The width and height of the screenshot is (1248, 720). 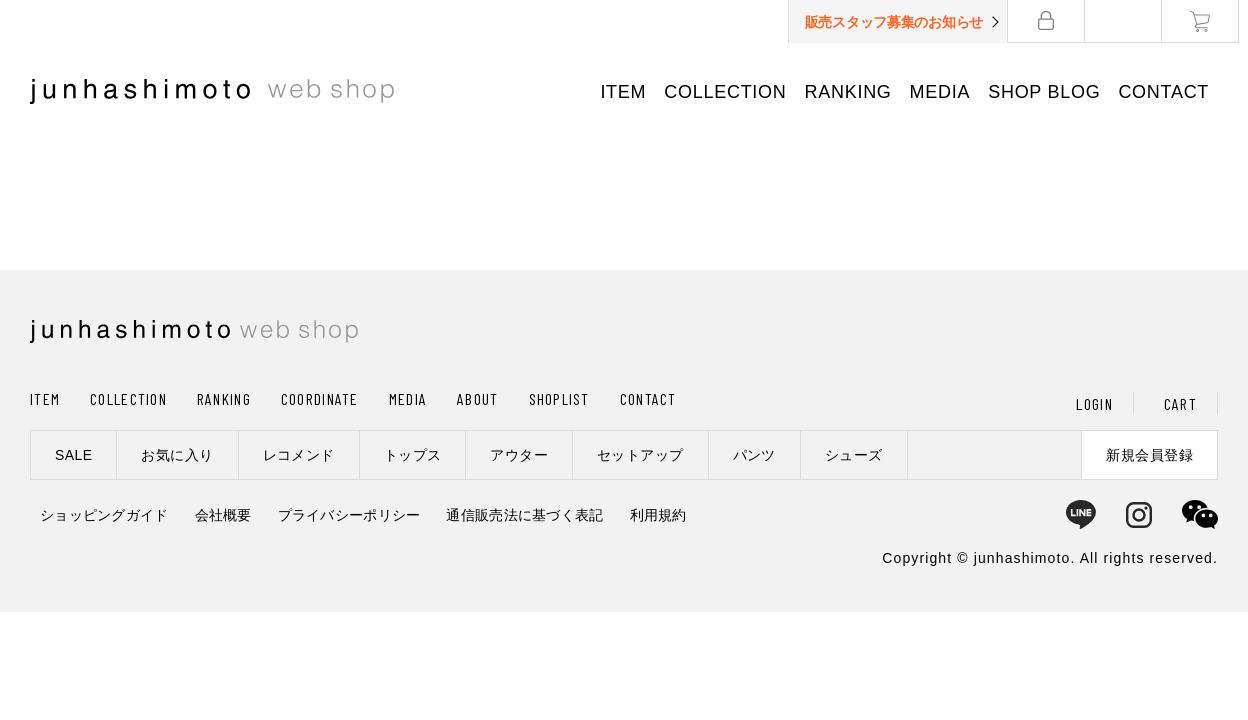 What do you see at coordinates (1172, 92) in the screenshot?
I see `CONTACT` at bounding box center [1172, 92].